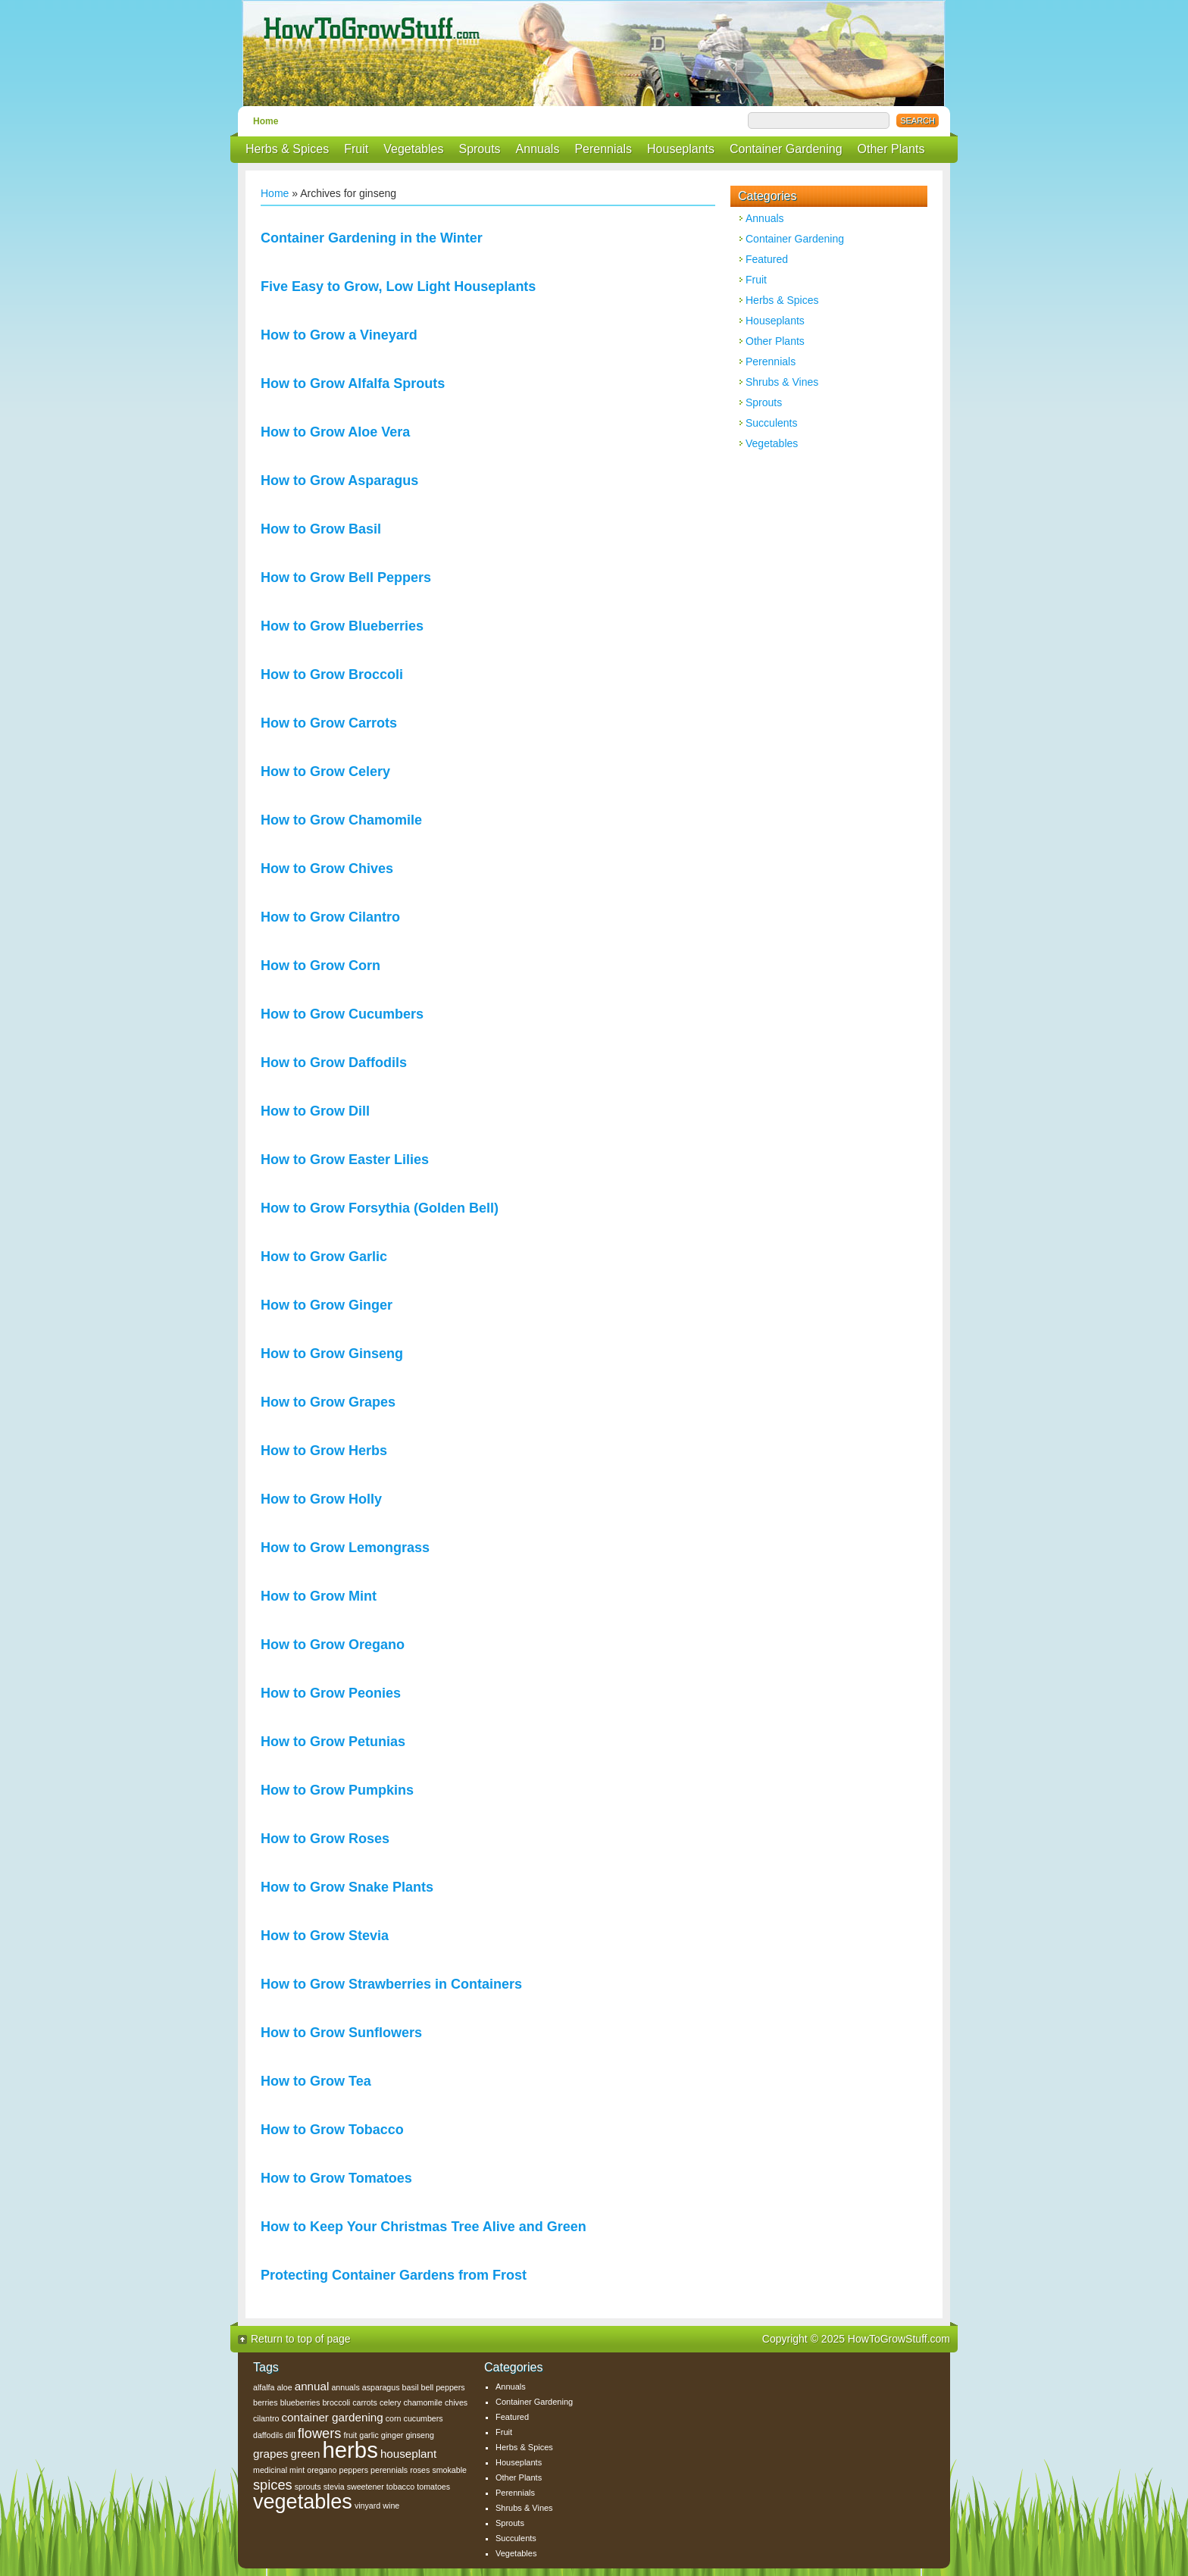 This screenshot has height=2576, width=1188. I want to click on vinyard, so click(367, 2505).